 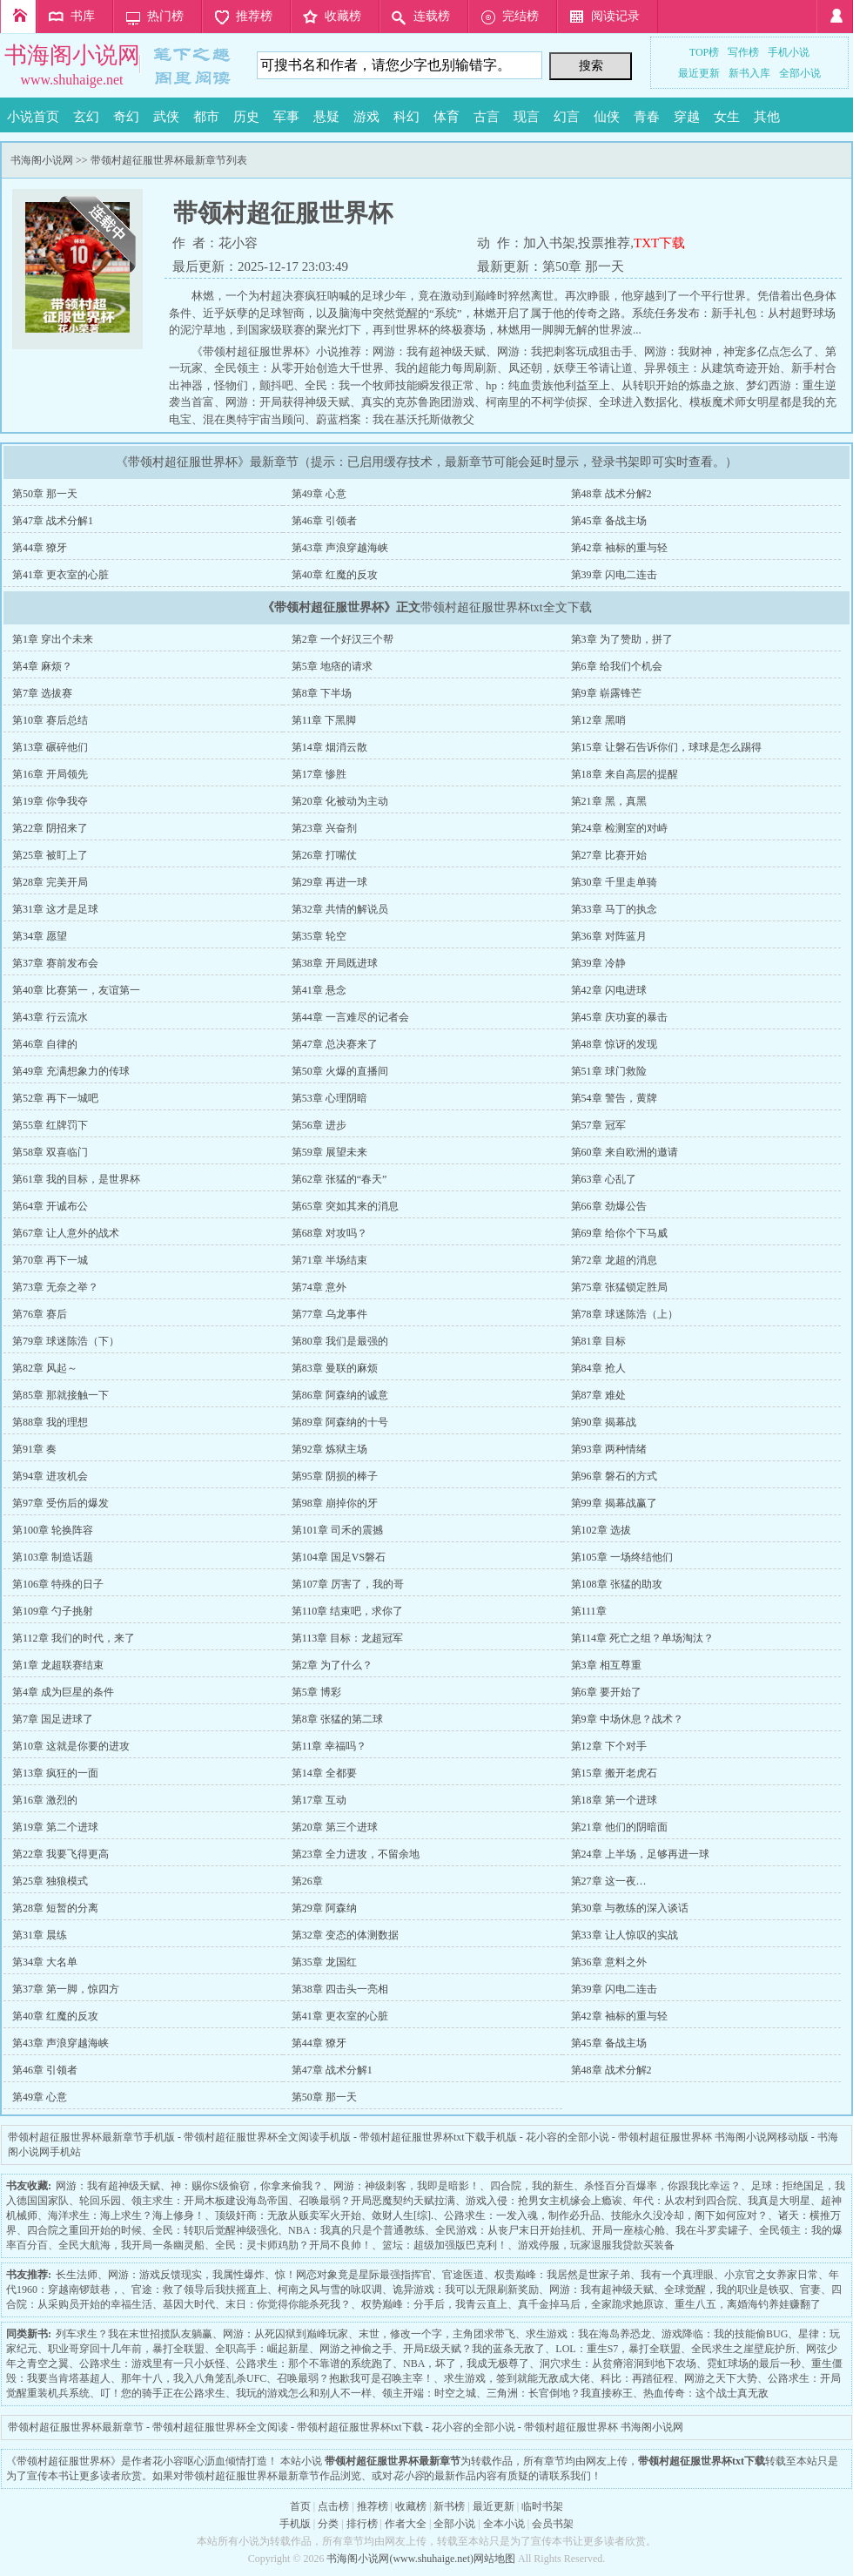 What do you see at coordinates (340, 1422) in the screenshot?
I see `第89章 阿森纳的十号` at bounding box center [340, 1422].